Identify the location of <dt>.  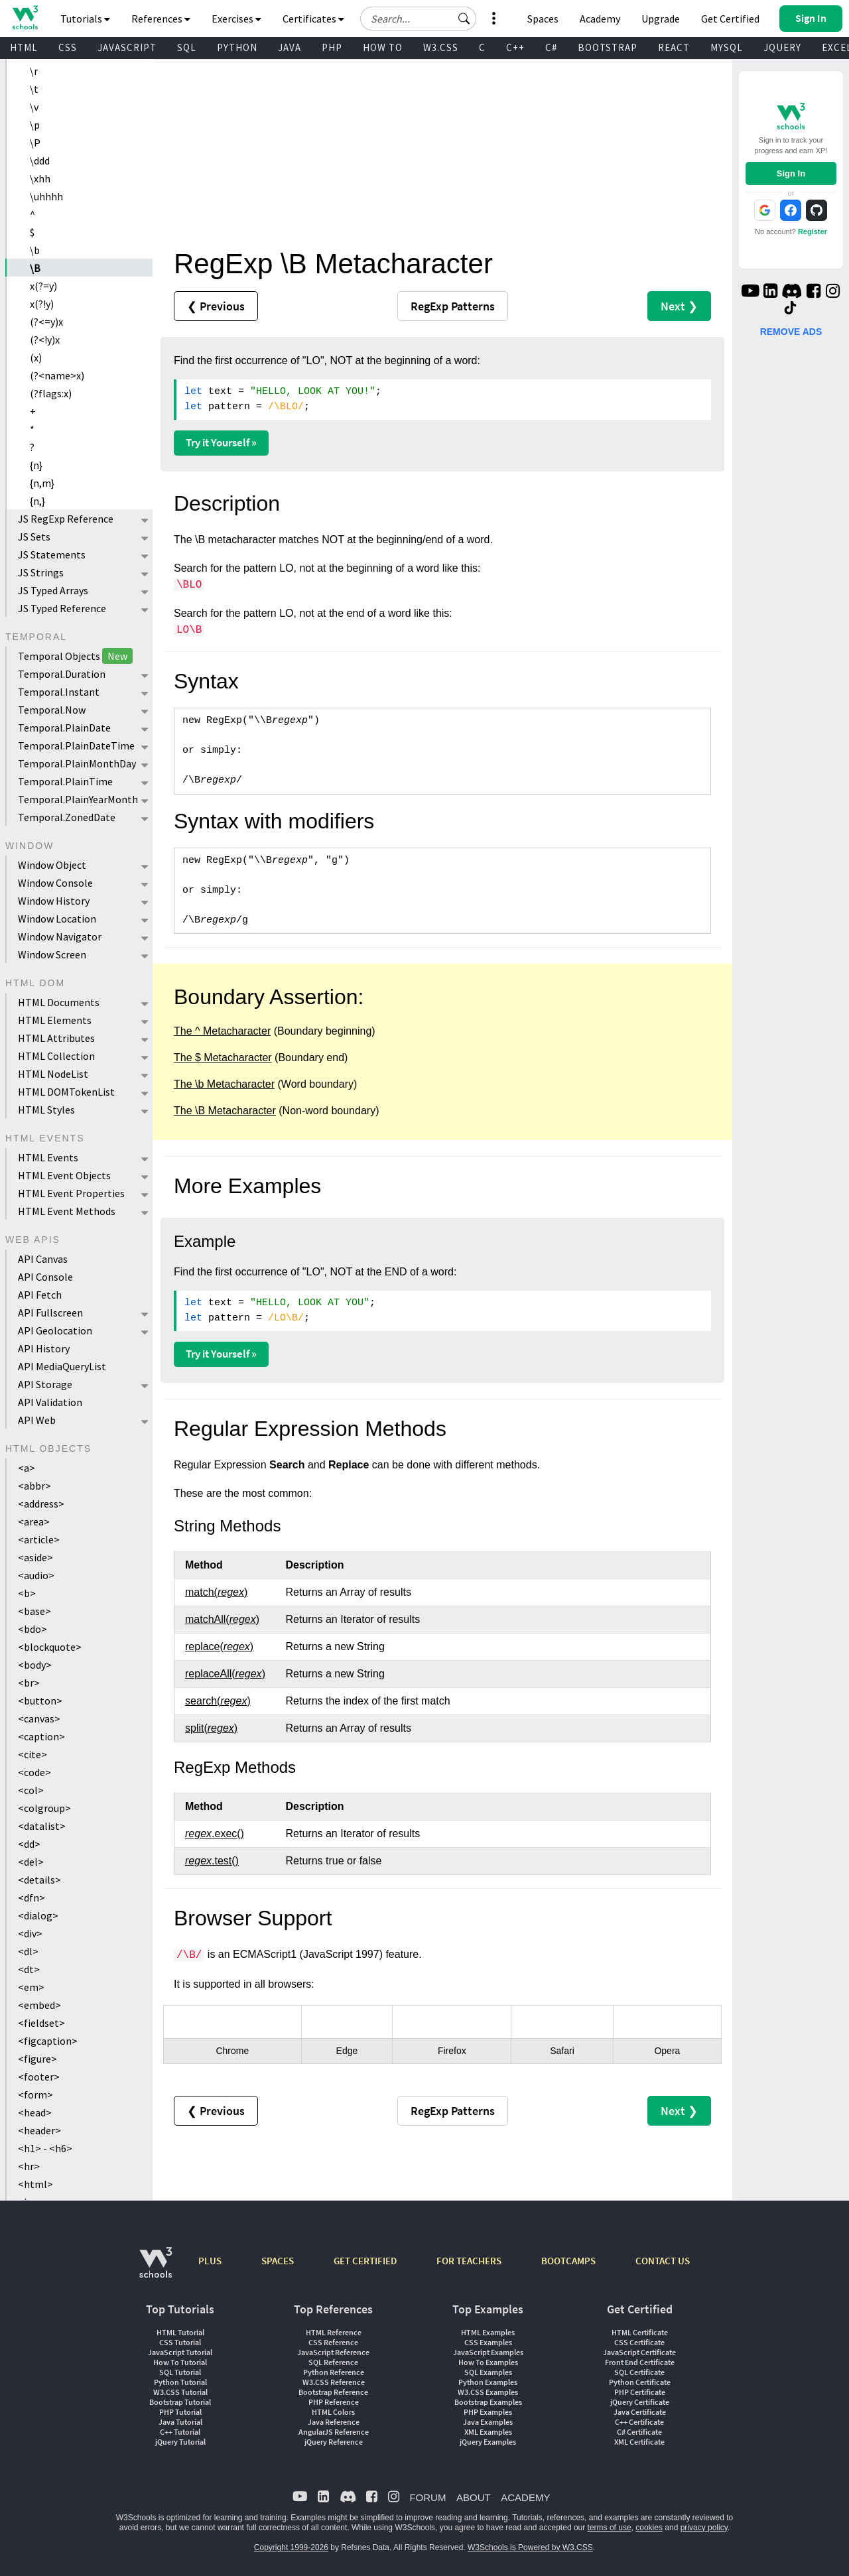
(29, 1969).